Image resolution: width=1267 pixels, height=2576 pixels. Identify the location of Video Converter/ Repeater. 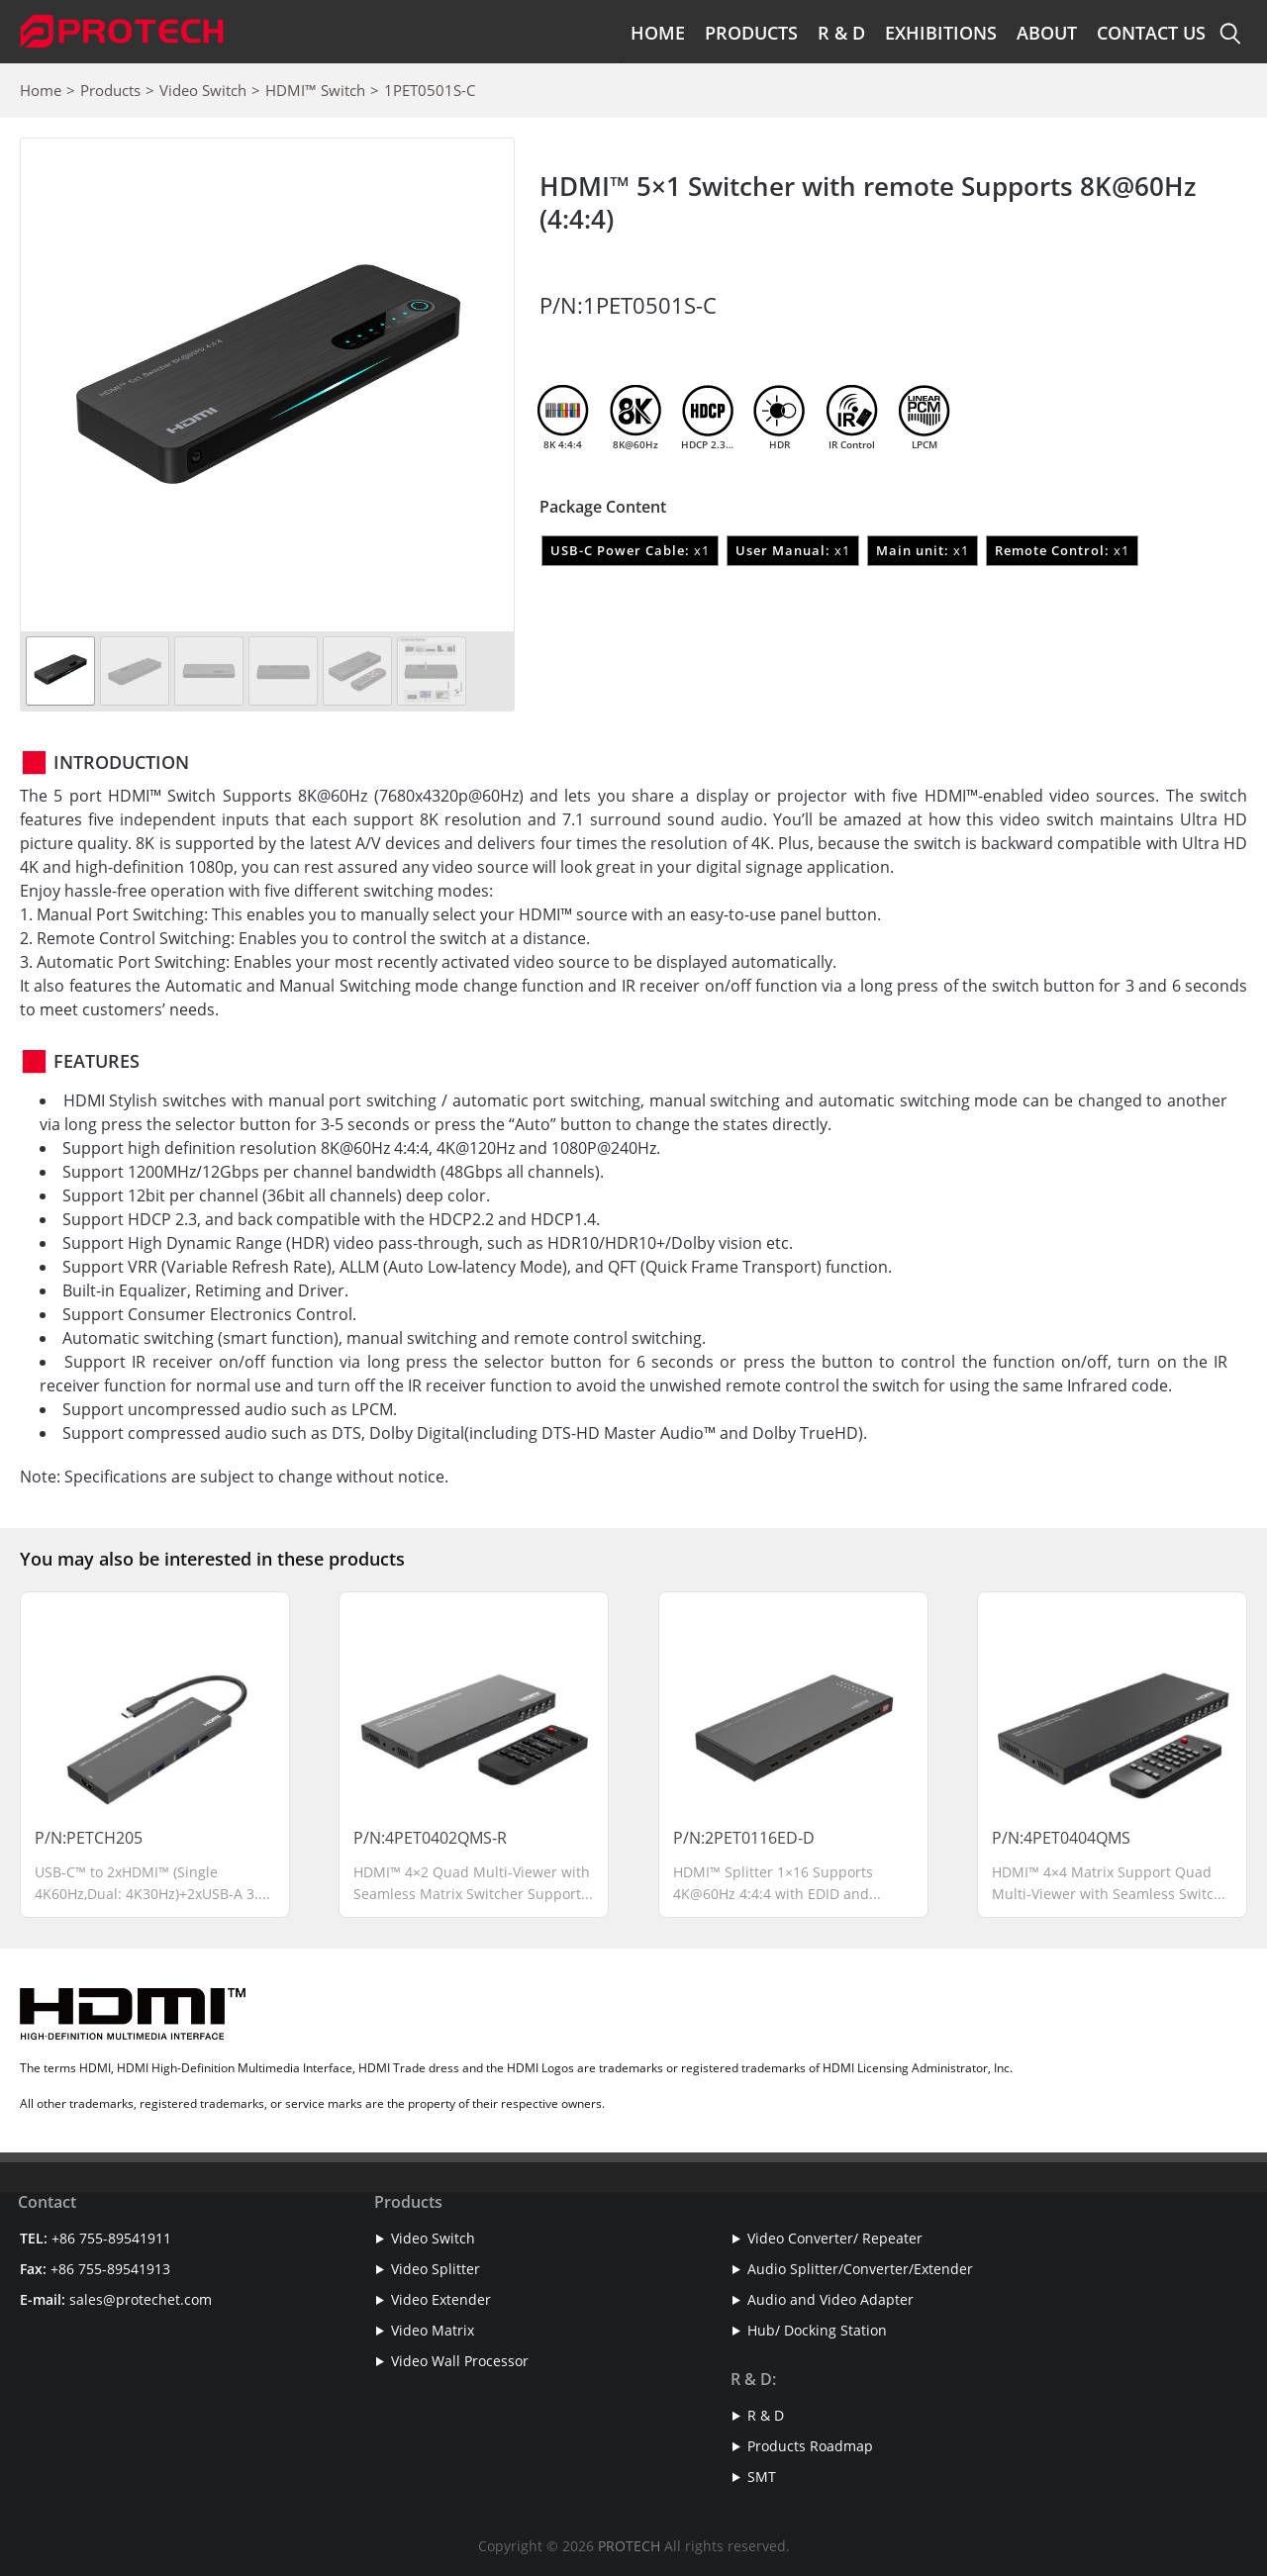
(835, 2238).